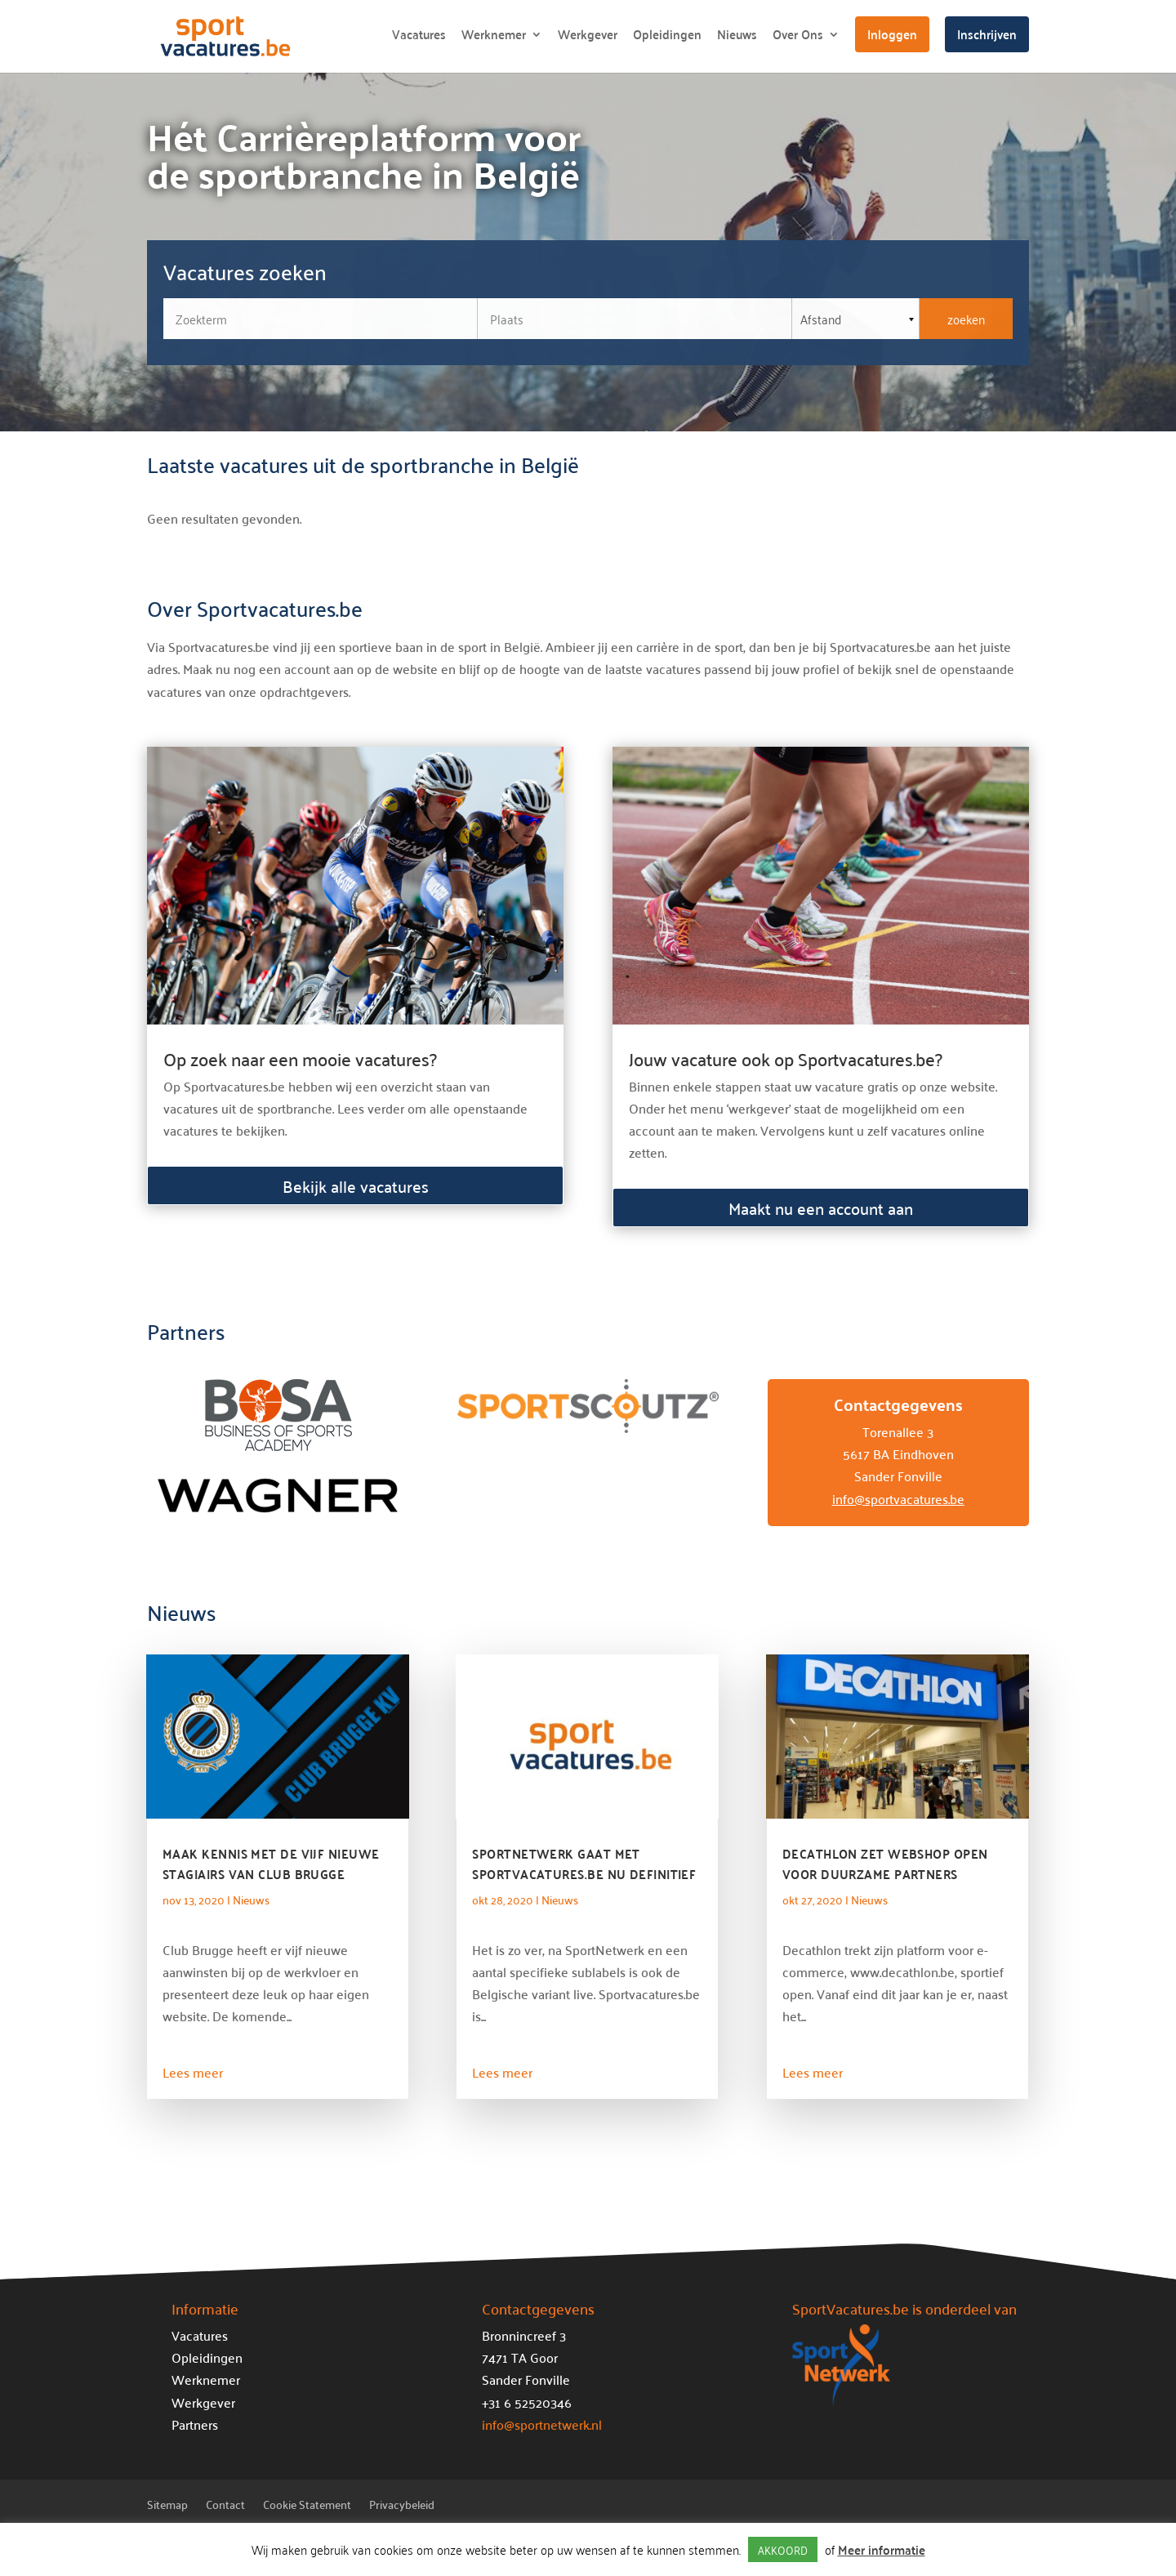 The width and height of the screenshot is (1176, 2576). Describe the element at coordinates (419, 37) in the screenshot. I see `Vacatures` at that location.